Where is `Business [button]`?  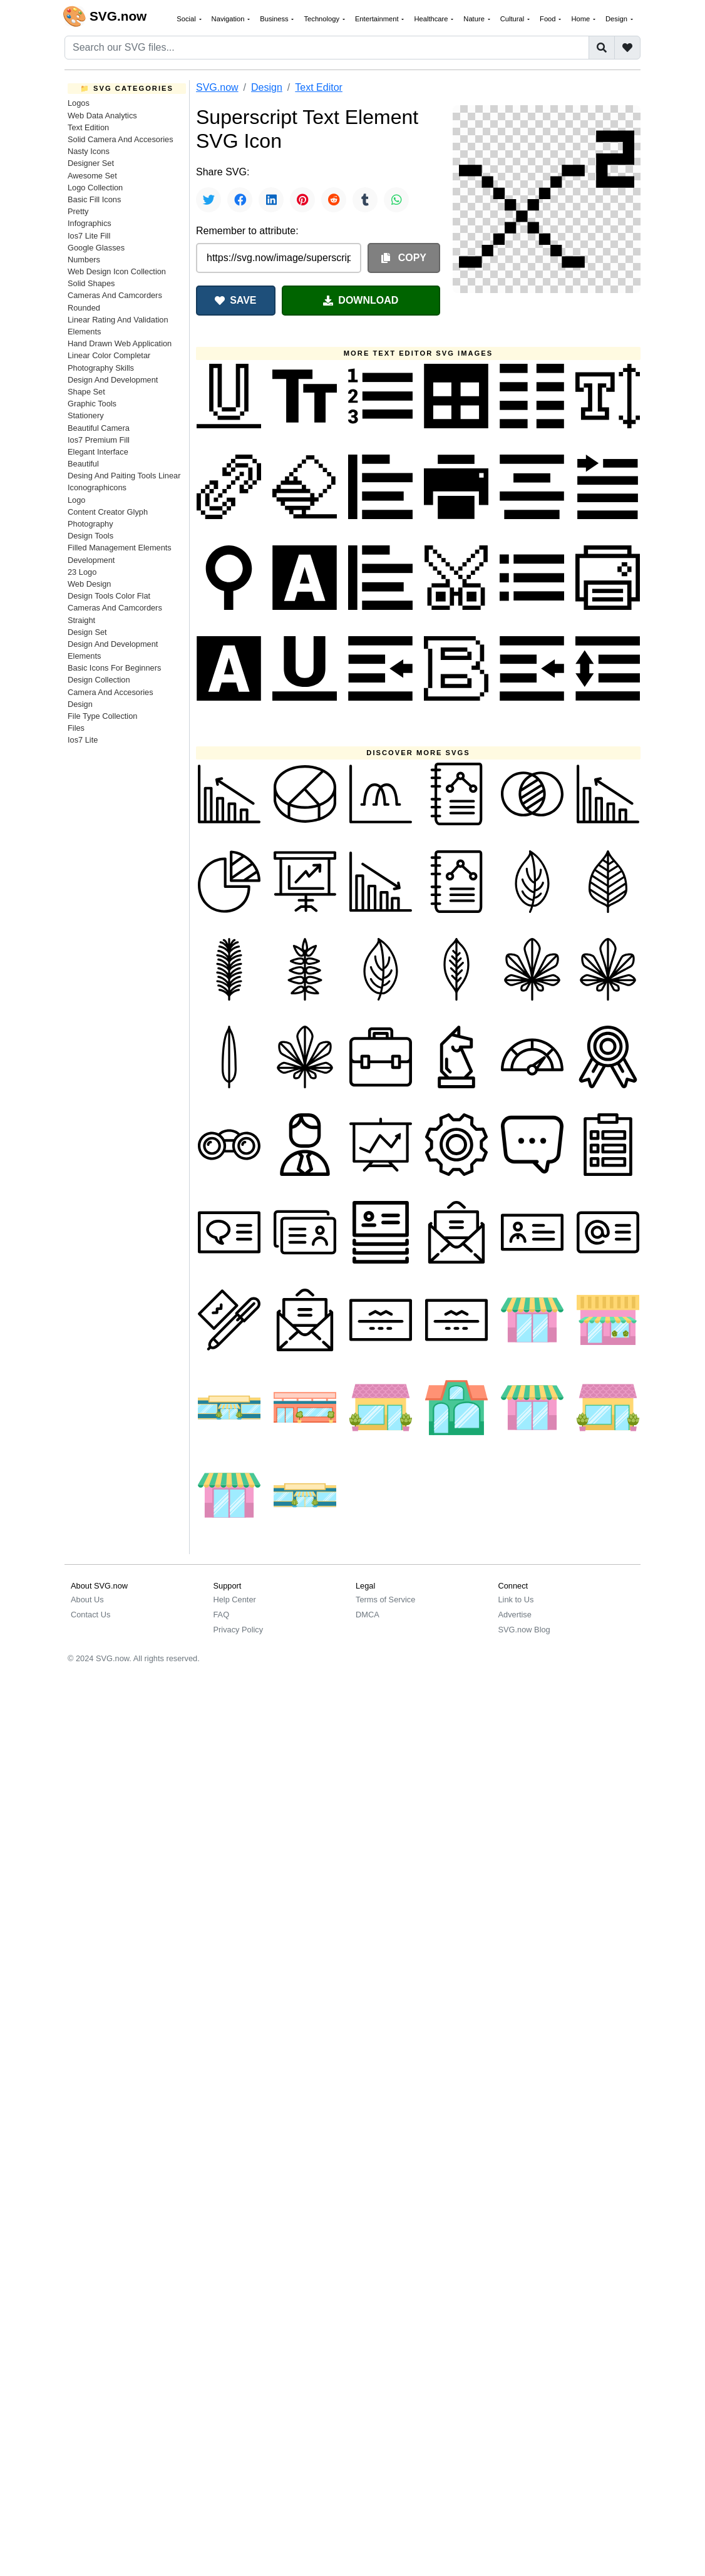 Business [button] is located at coordinates (275, 19).